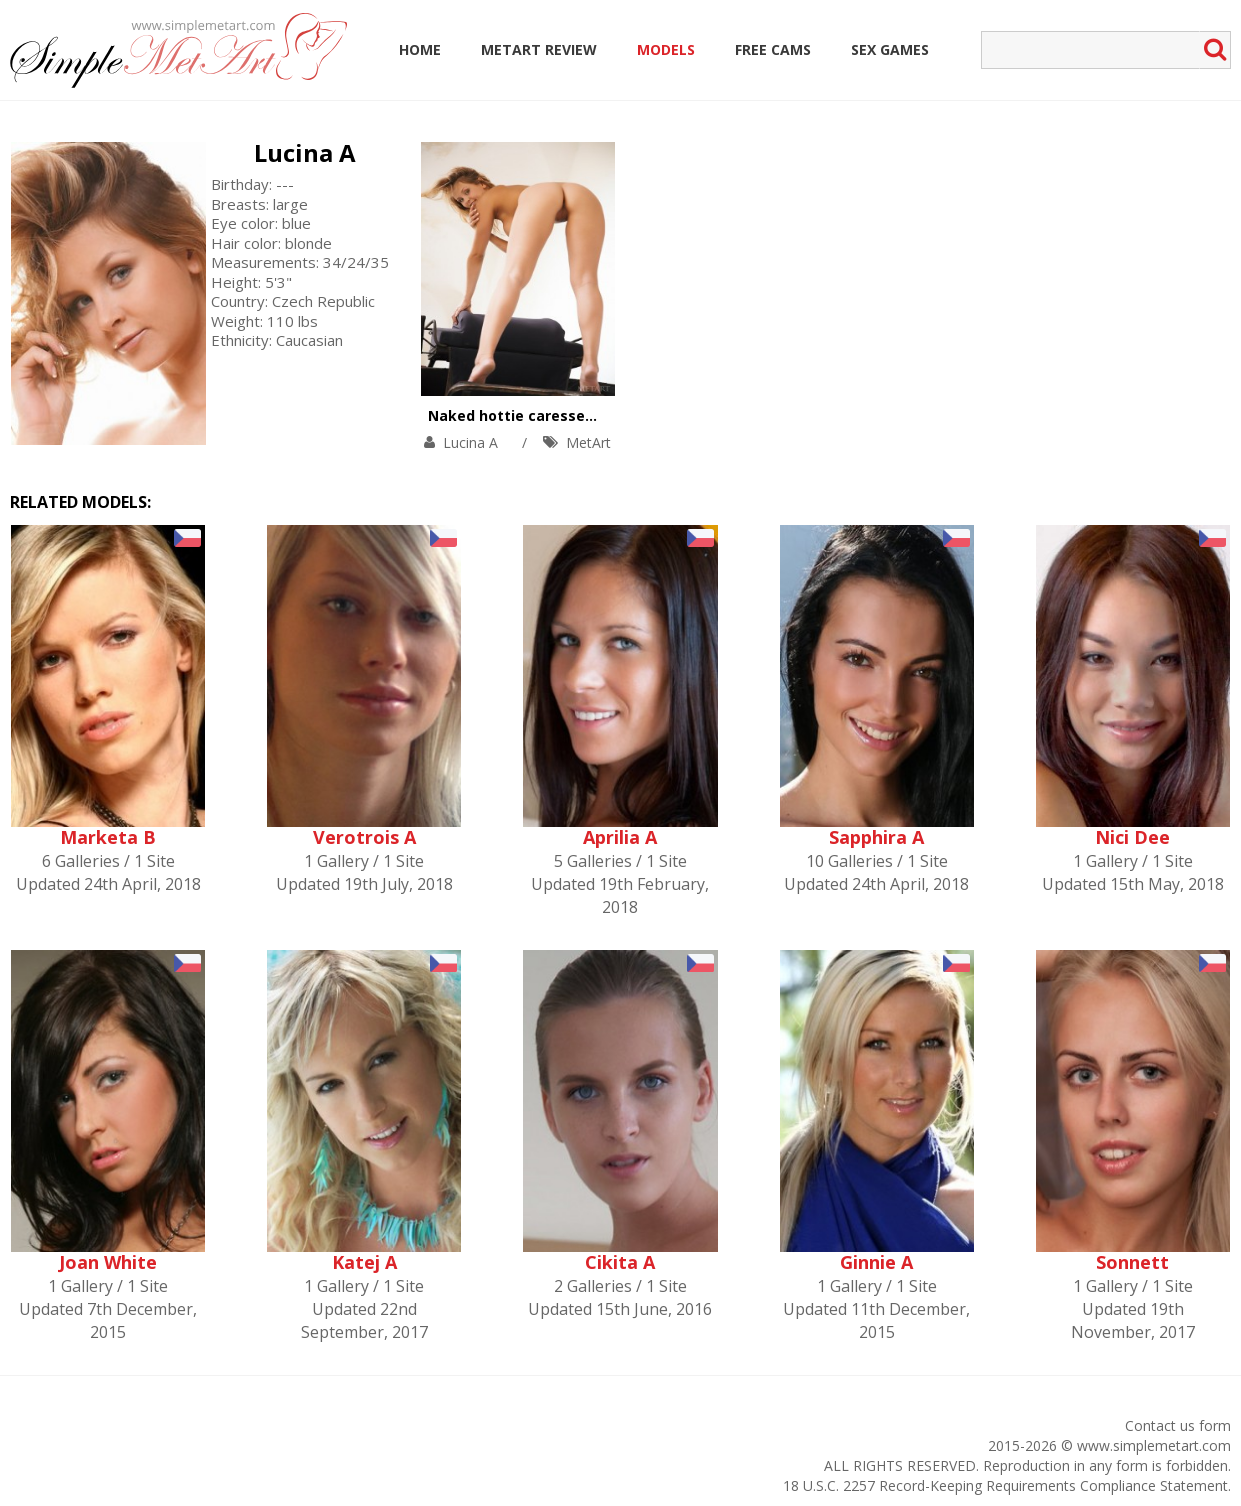  Describe the element at coordinates (108, 837) in the screenshot. I see `Marketa B` at that location.